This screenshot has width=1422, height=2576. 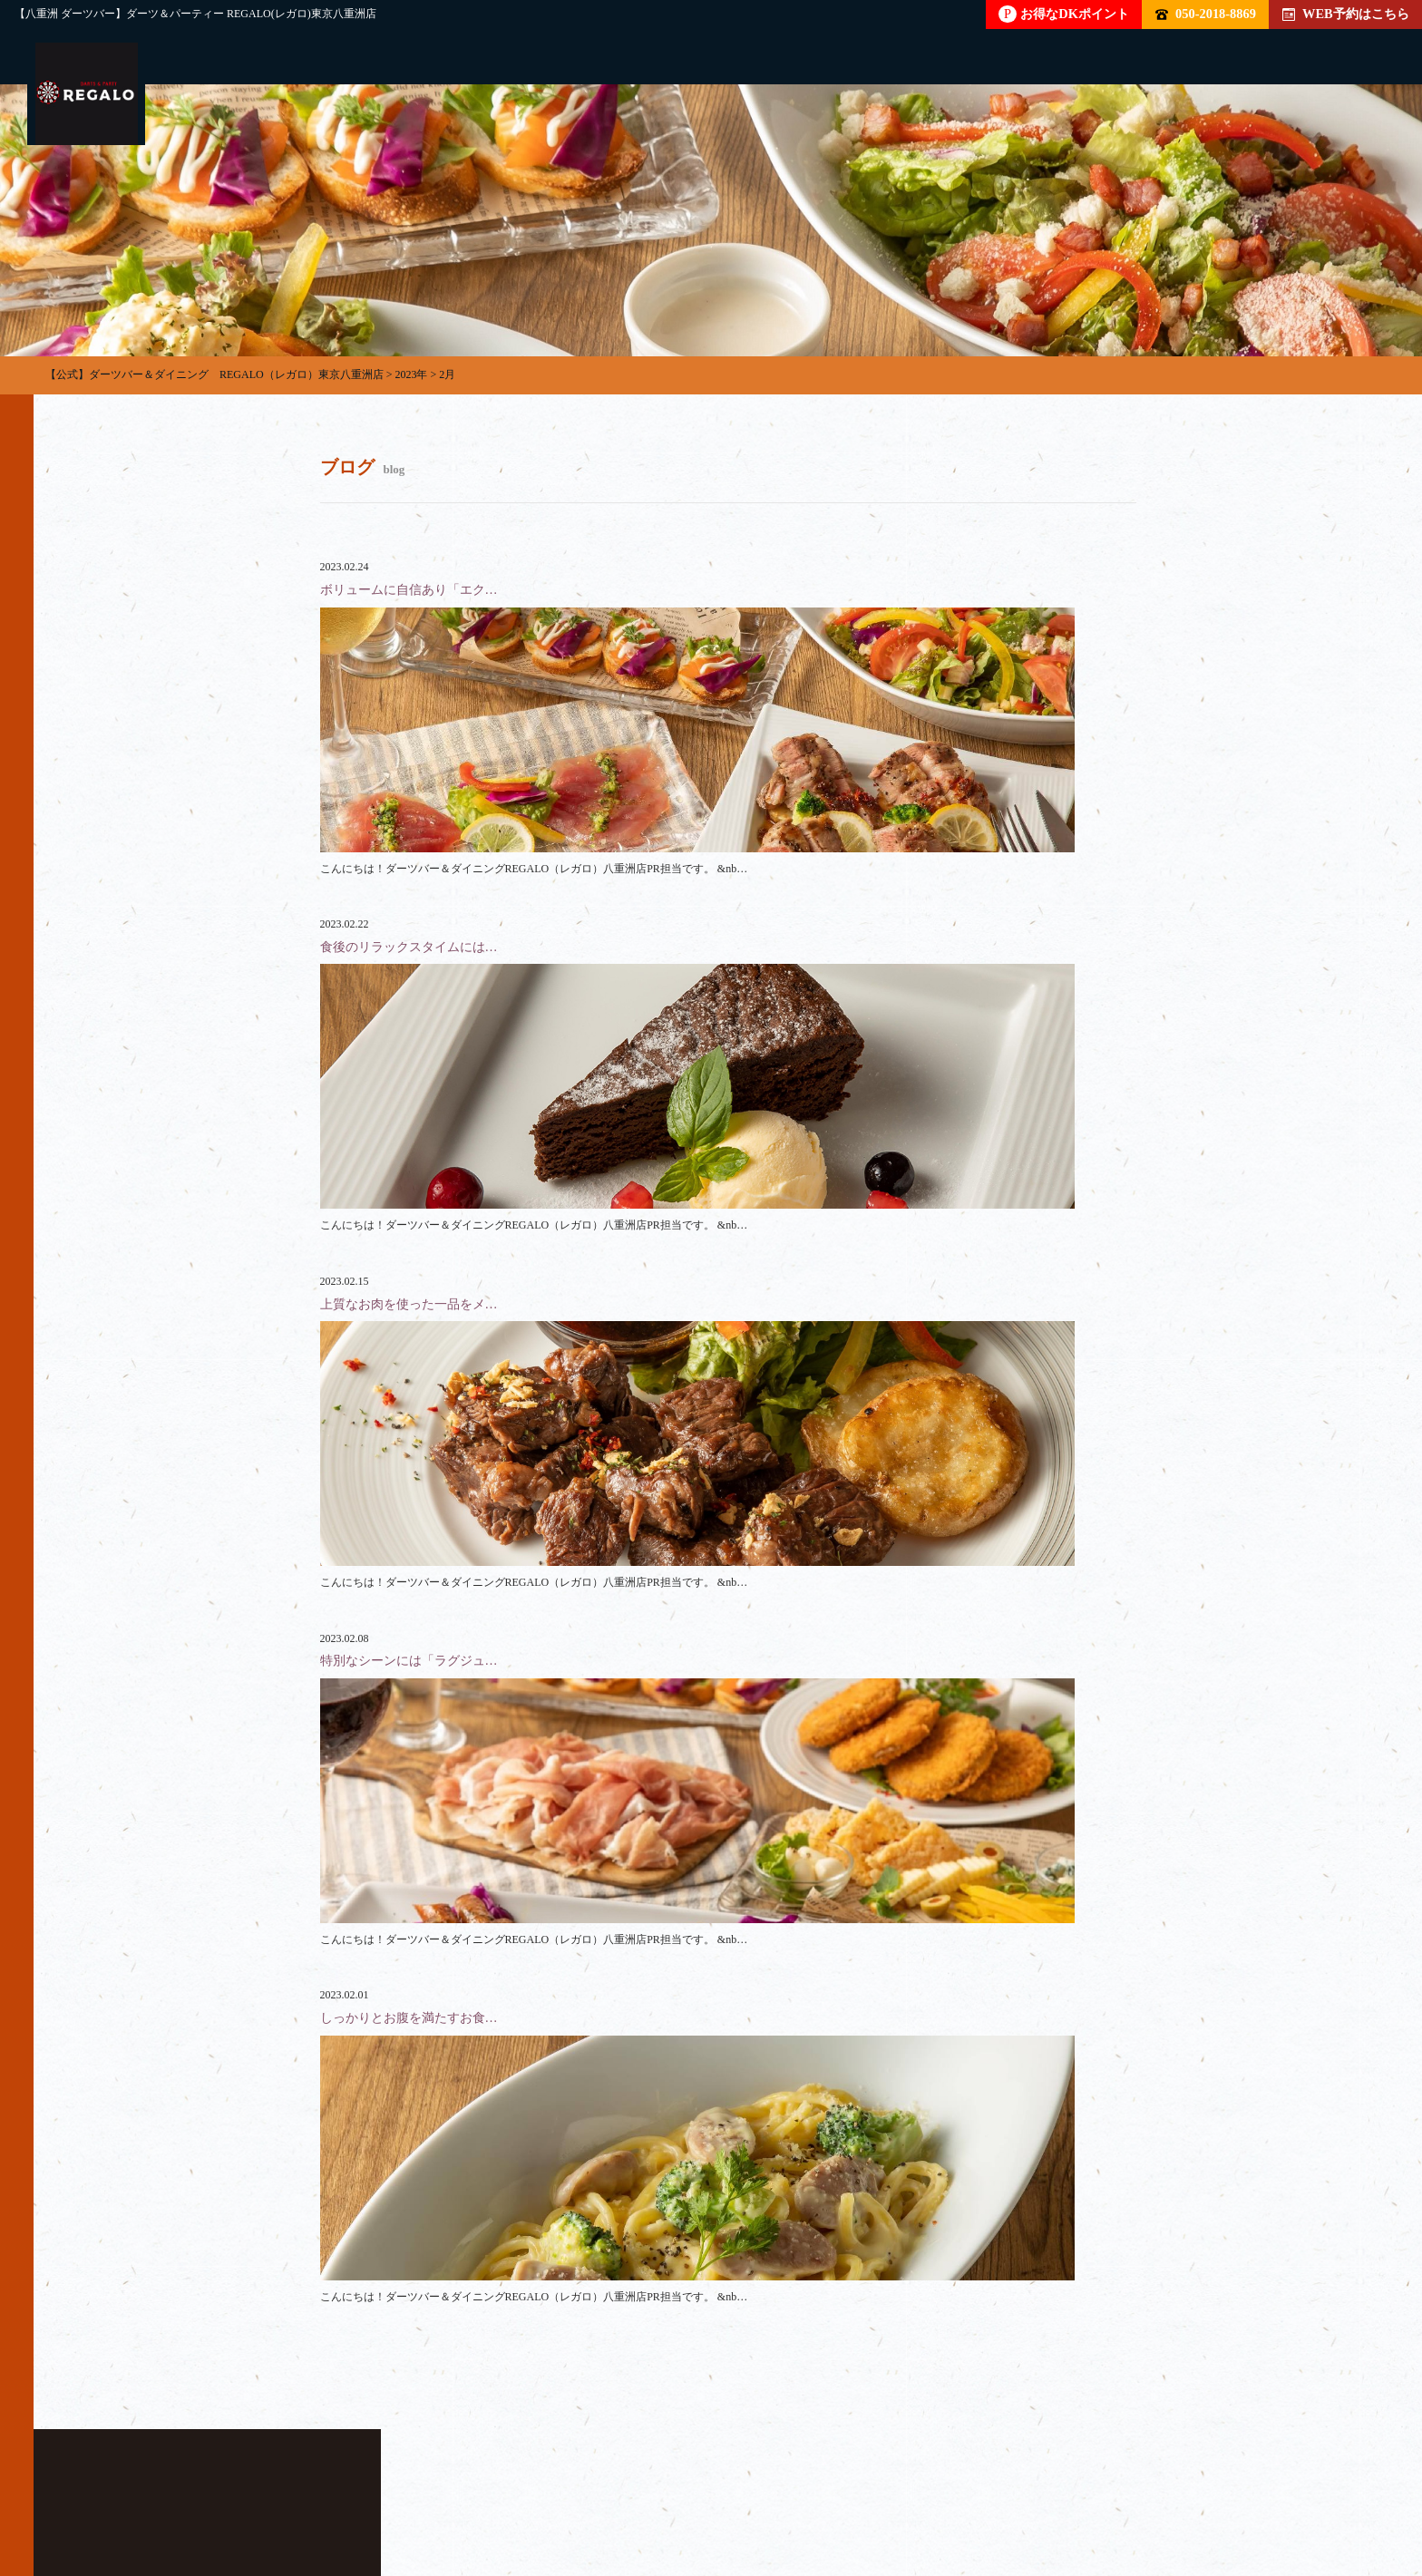 I want to click on 050-2018-8869, so click(x=1205, y=13).